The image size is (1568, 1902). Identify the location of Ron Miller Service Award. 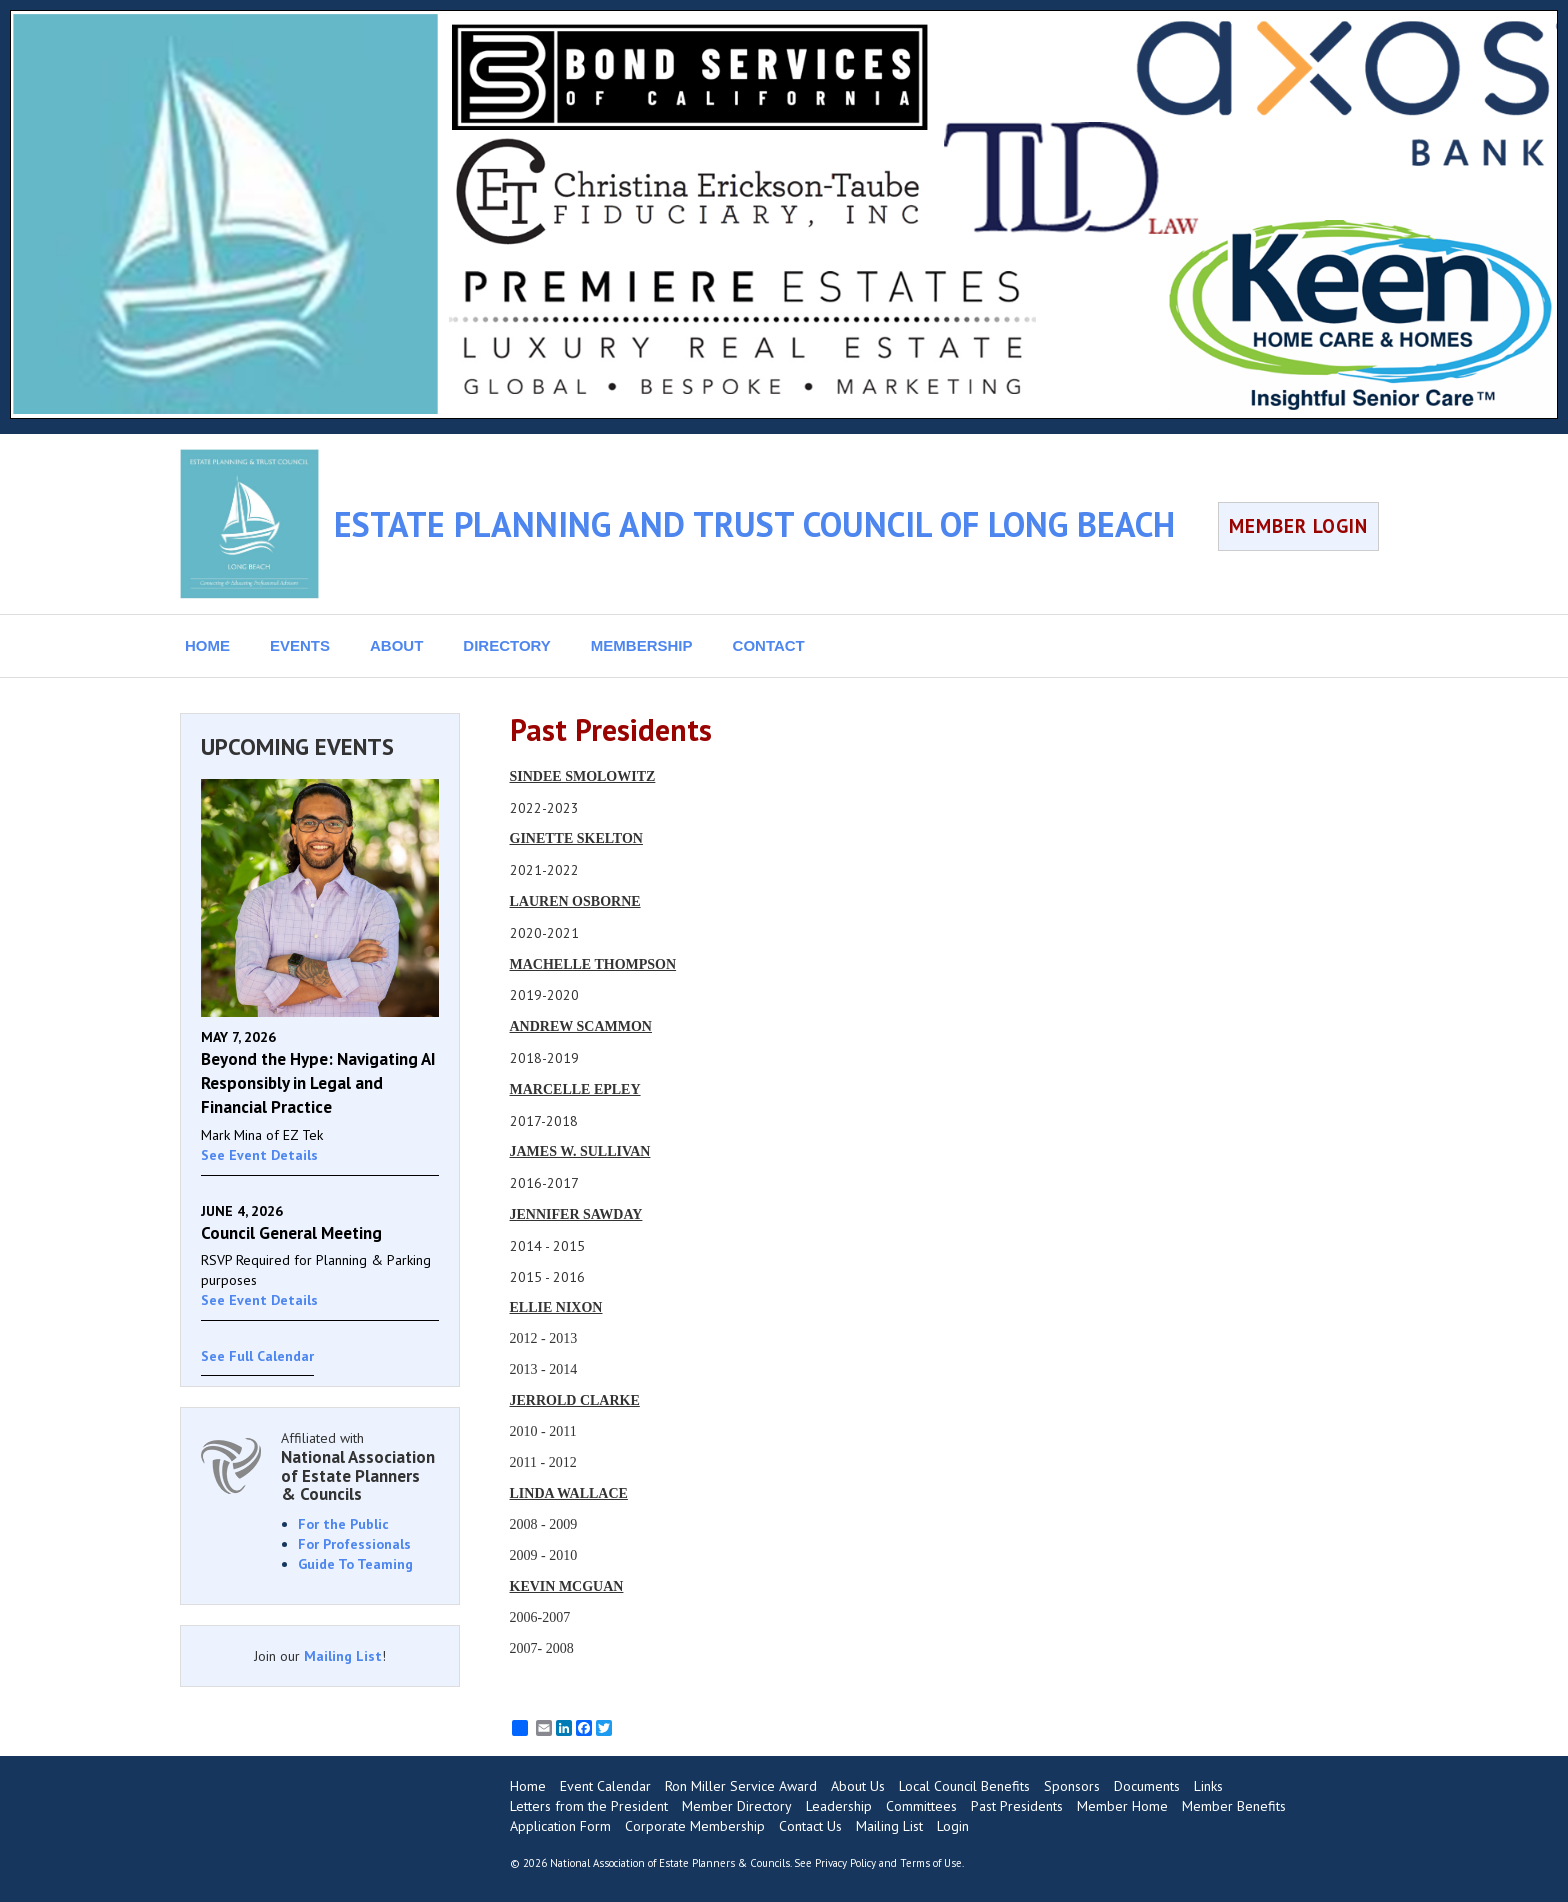
(741, 1786).